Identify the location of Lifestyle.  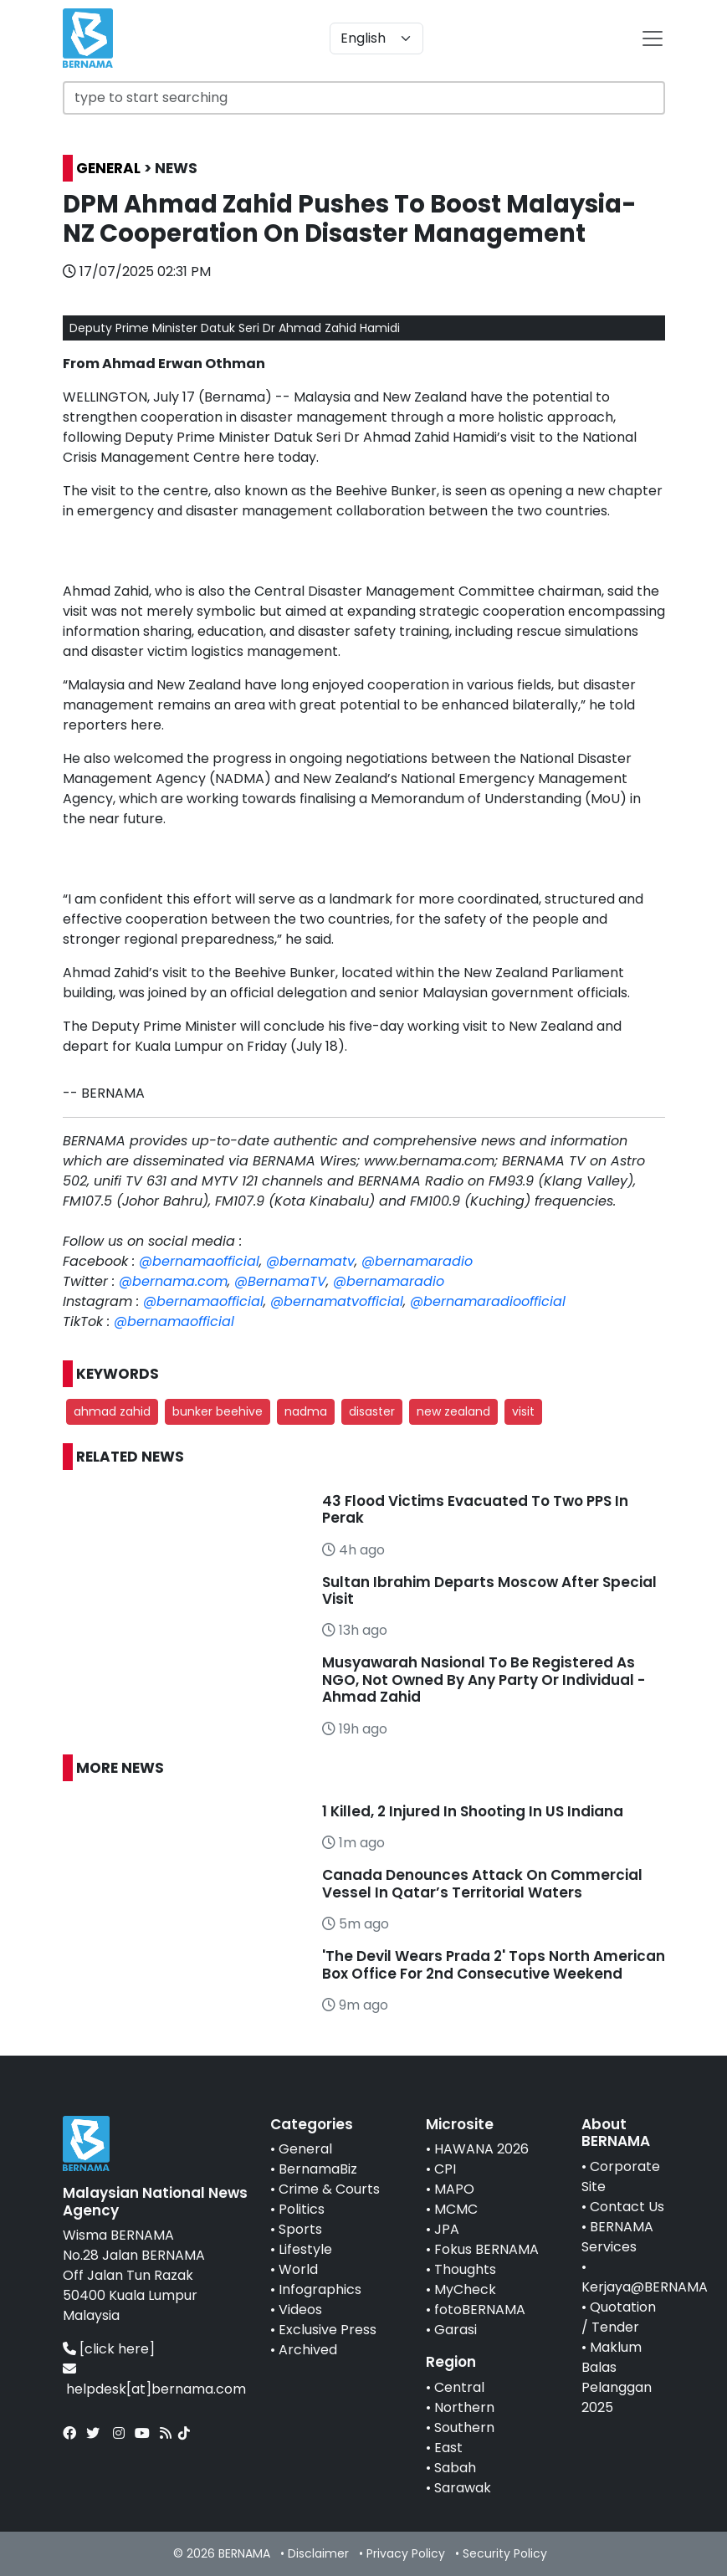
(305, 2249).